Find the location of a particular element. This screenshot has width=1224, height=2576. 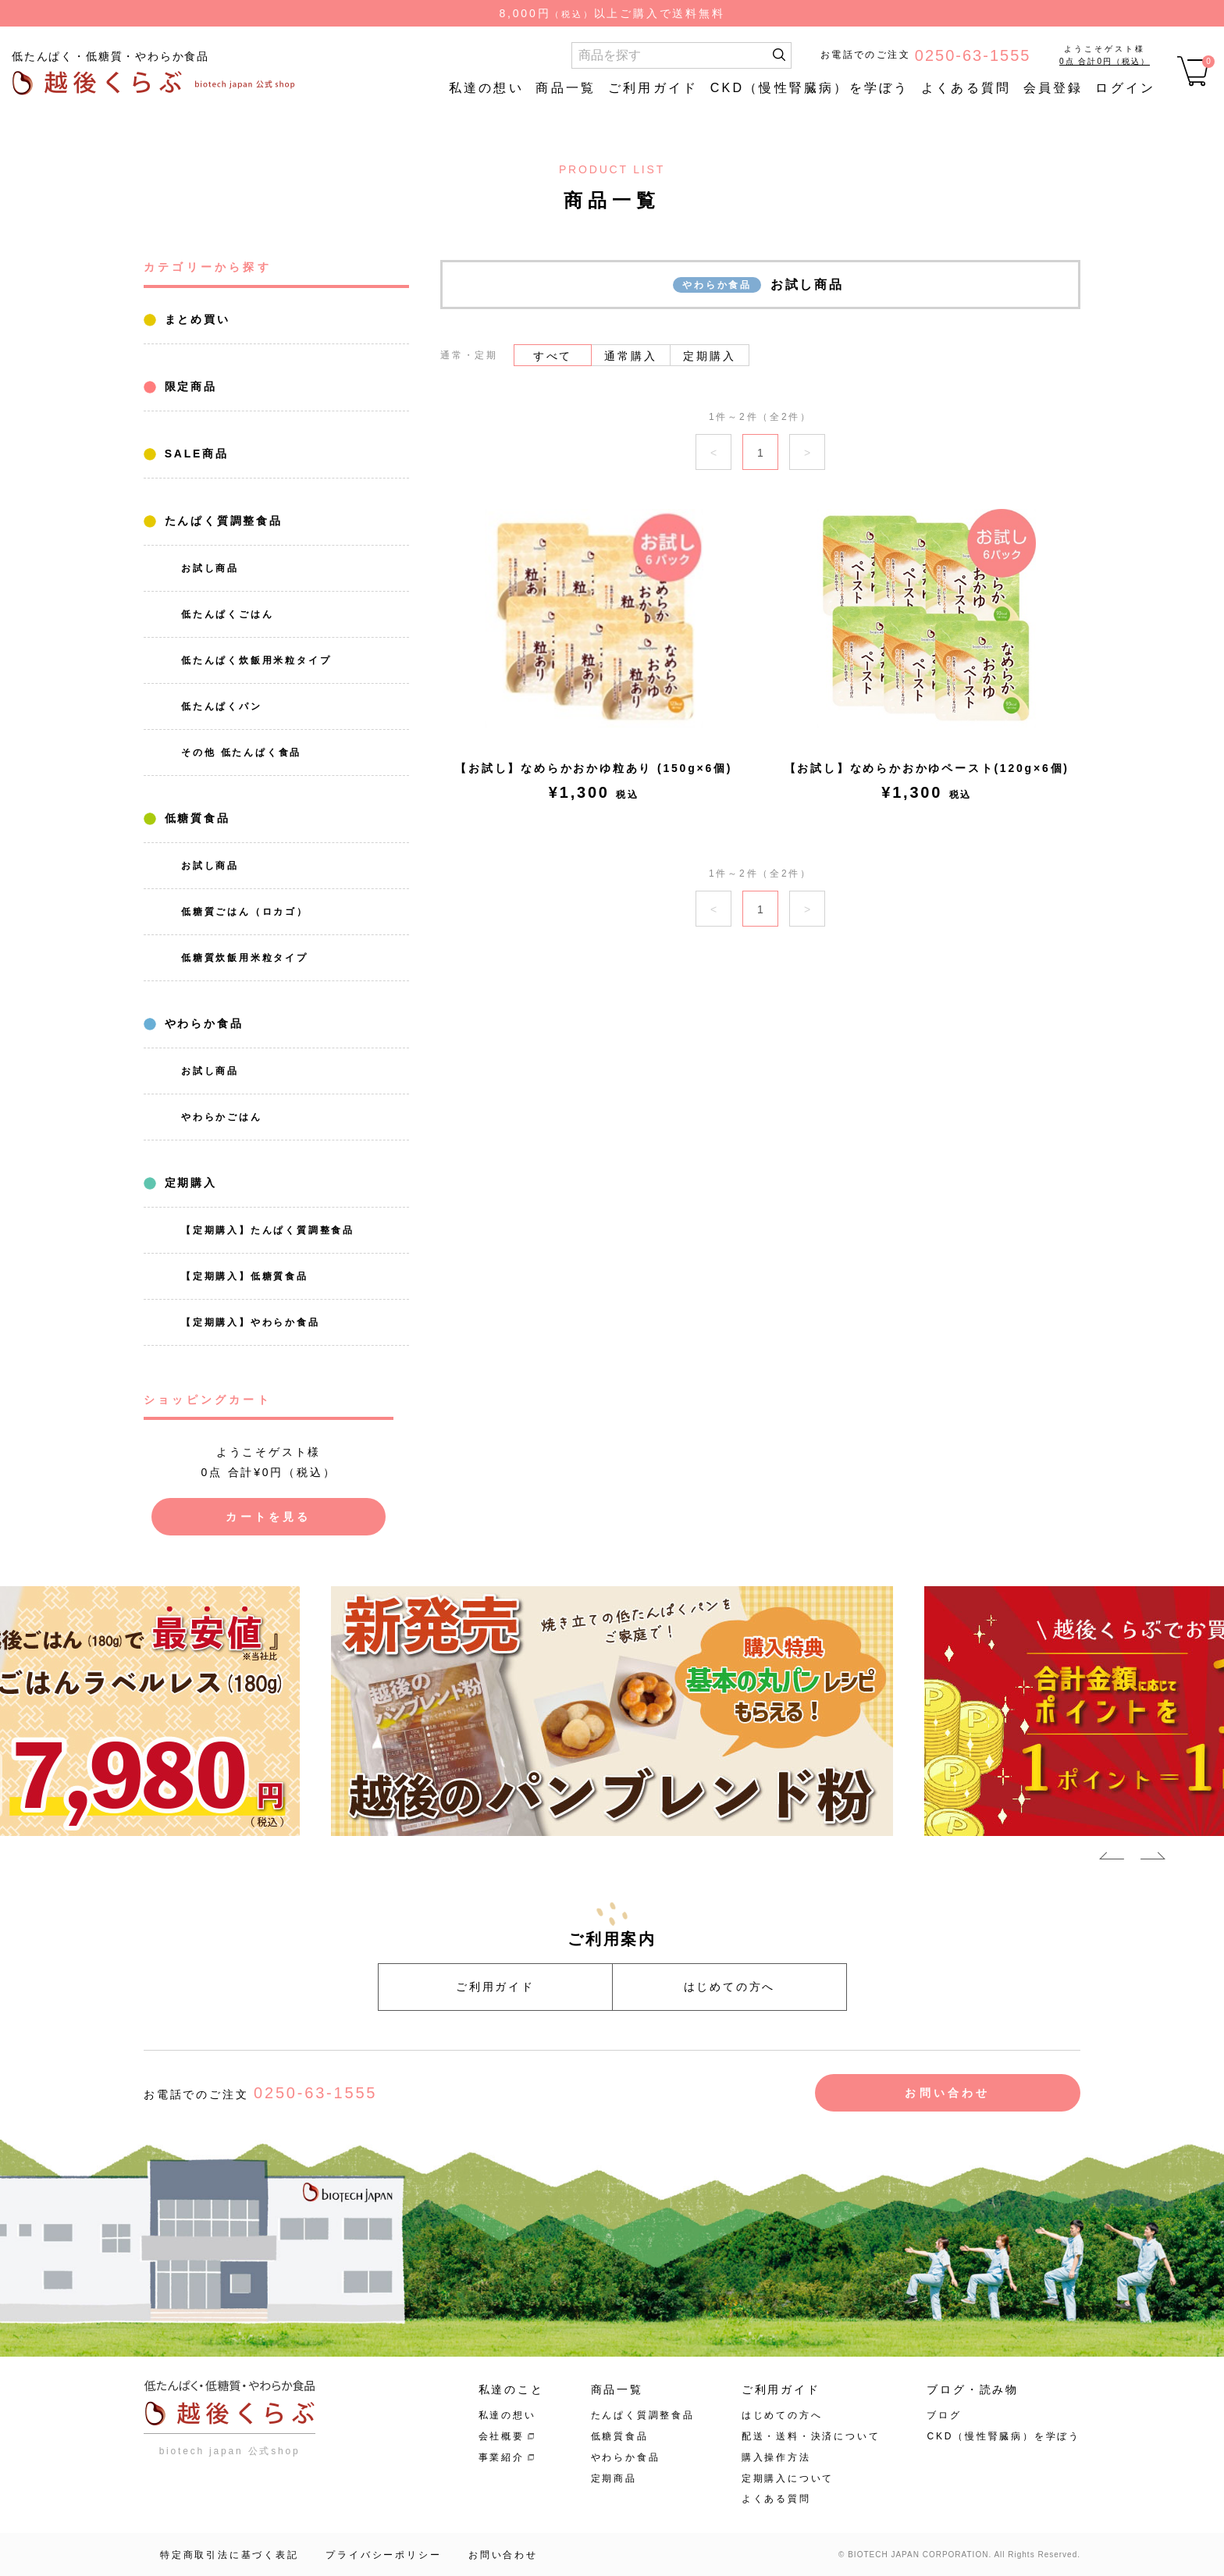

会員登録 is located at coordinates (1053, 87).